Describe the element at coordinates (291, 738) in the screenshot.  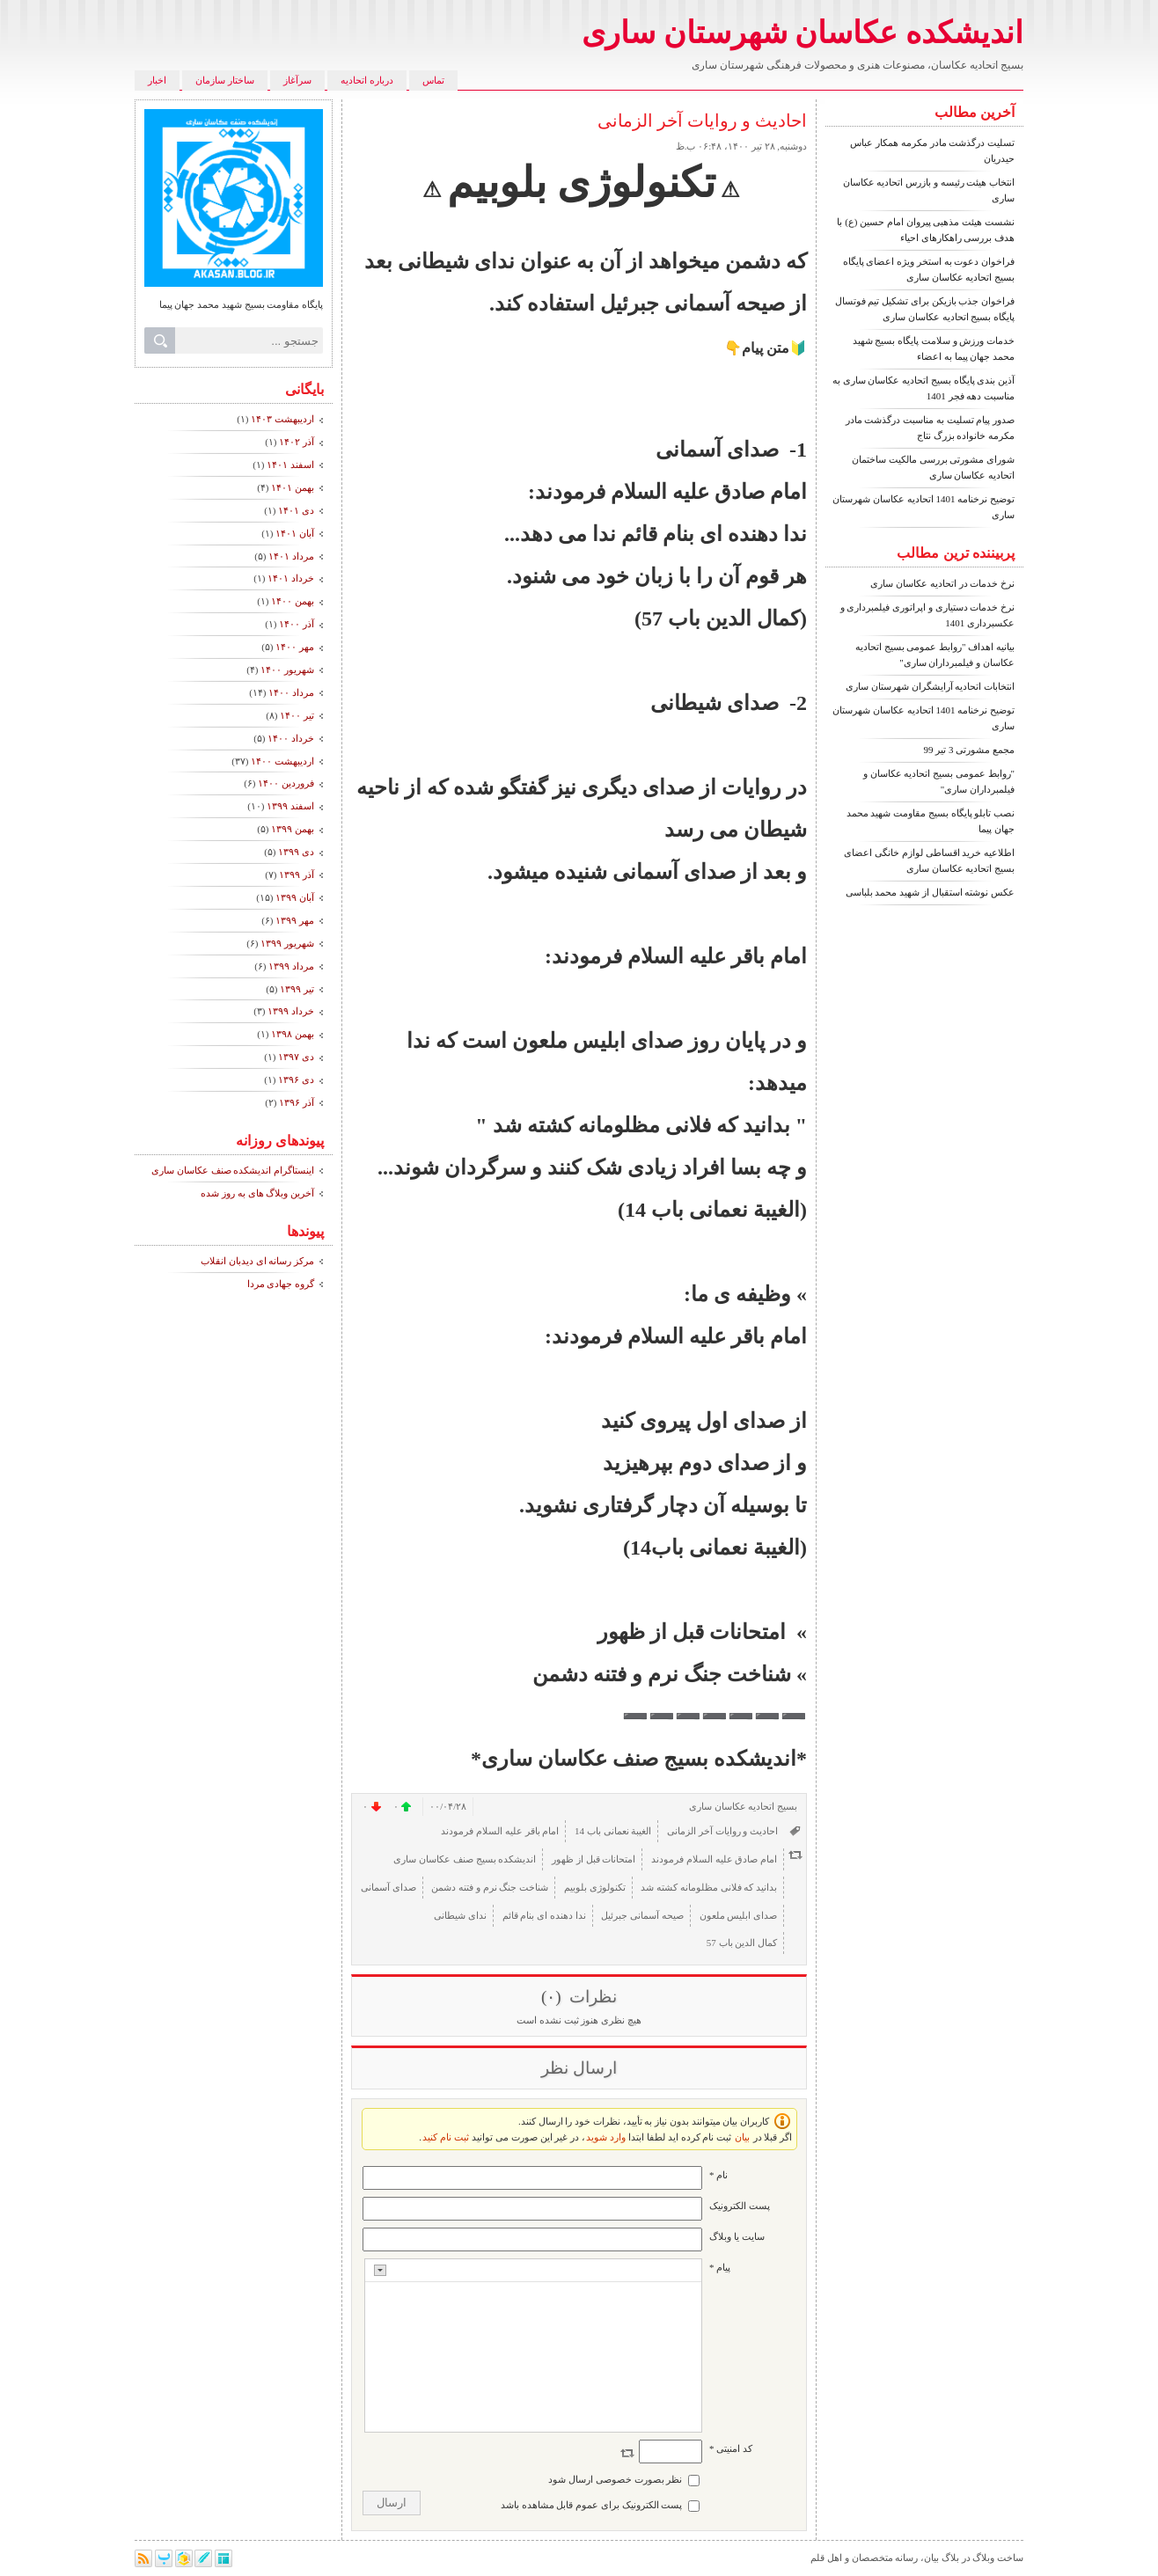
I see `خرداد ۱۴۰۰` at that location.